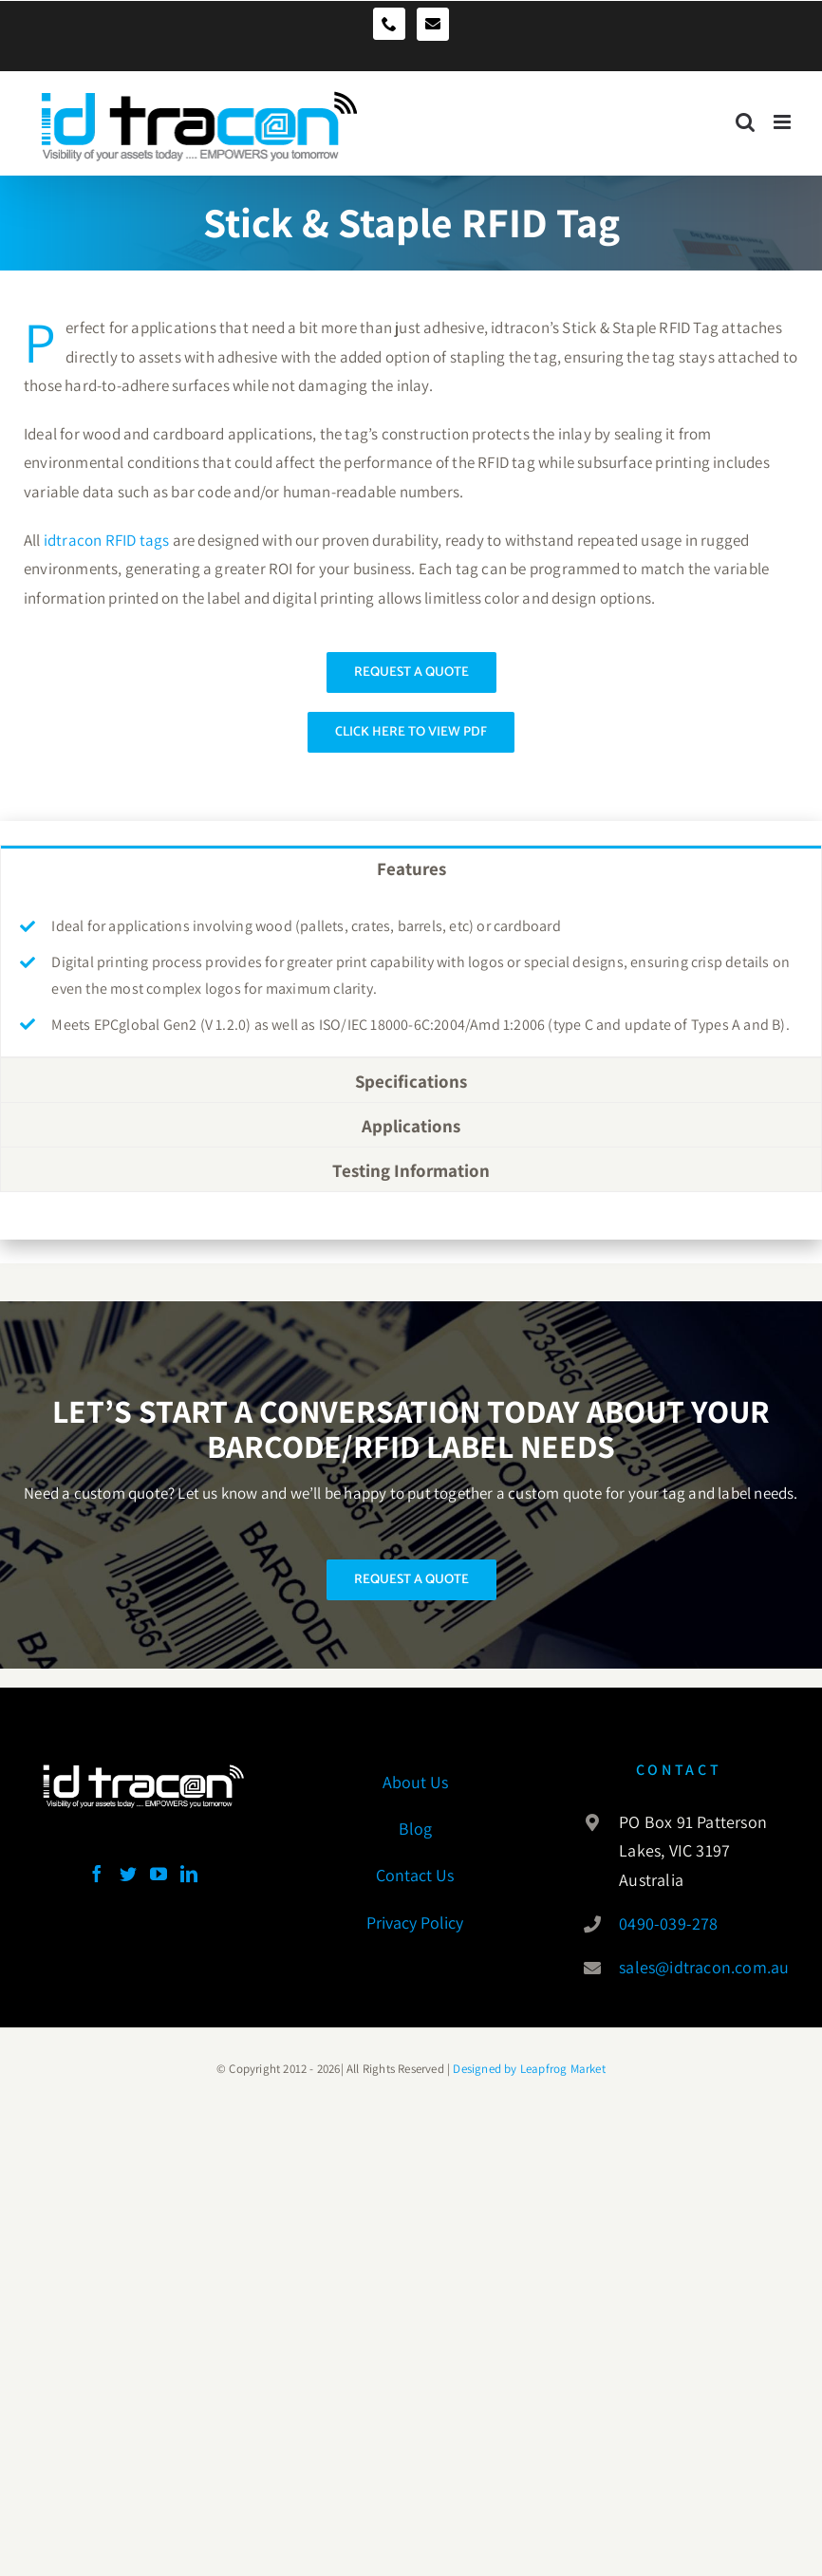 This screenshot has height=2576, width=822. Describe the element at coordinates (411, 867) in the screenshot. I see `[tab]` at that location.